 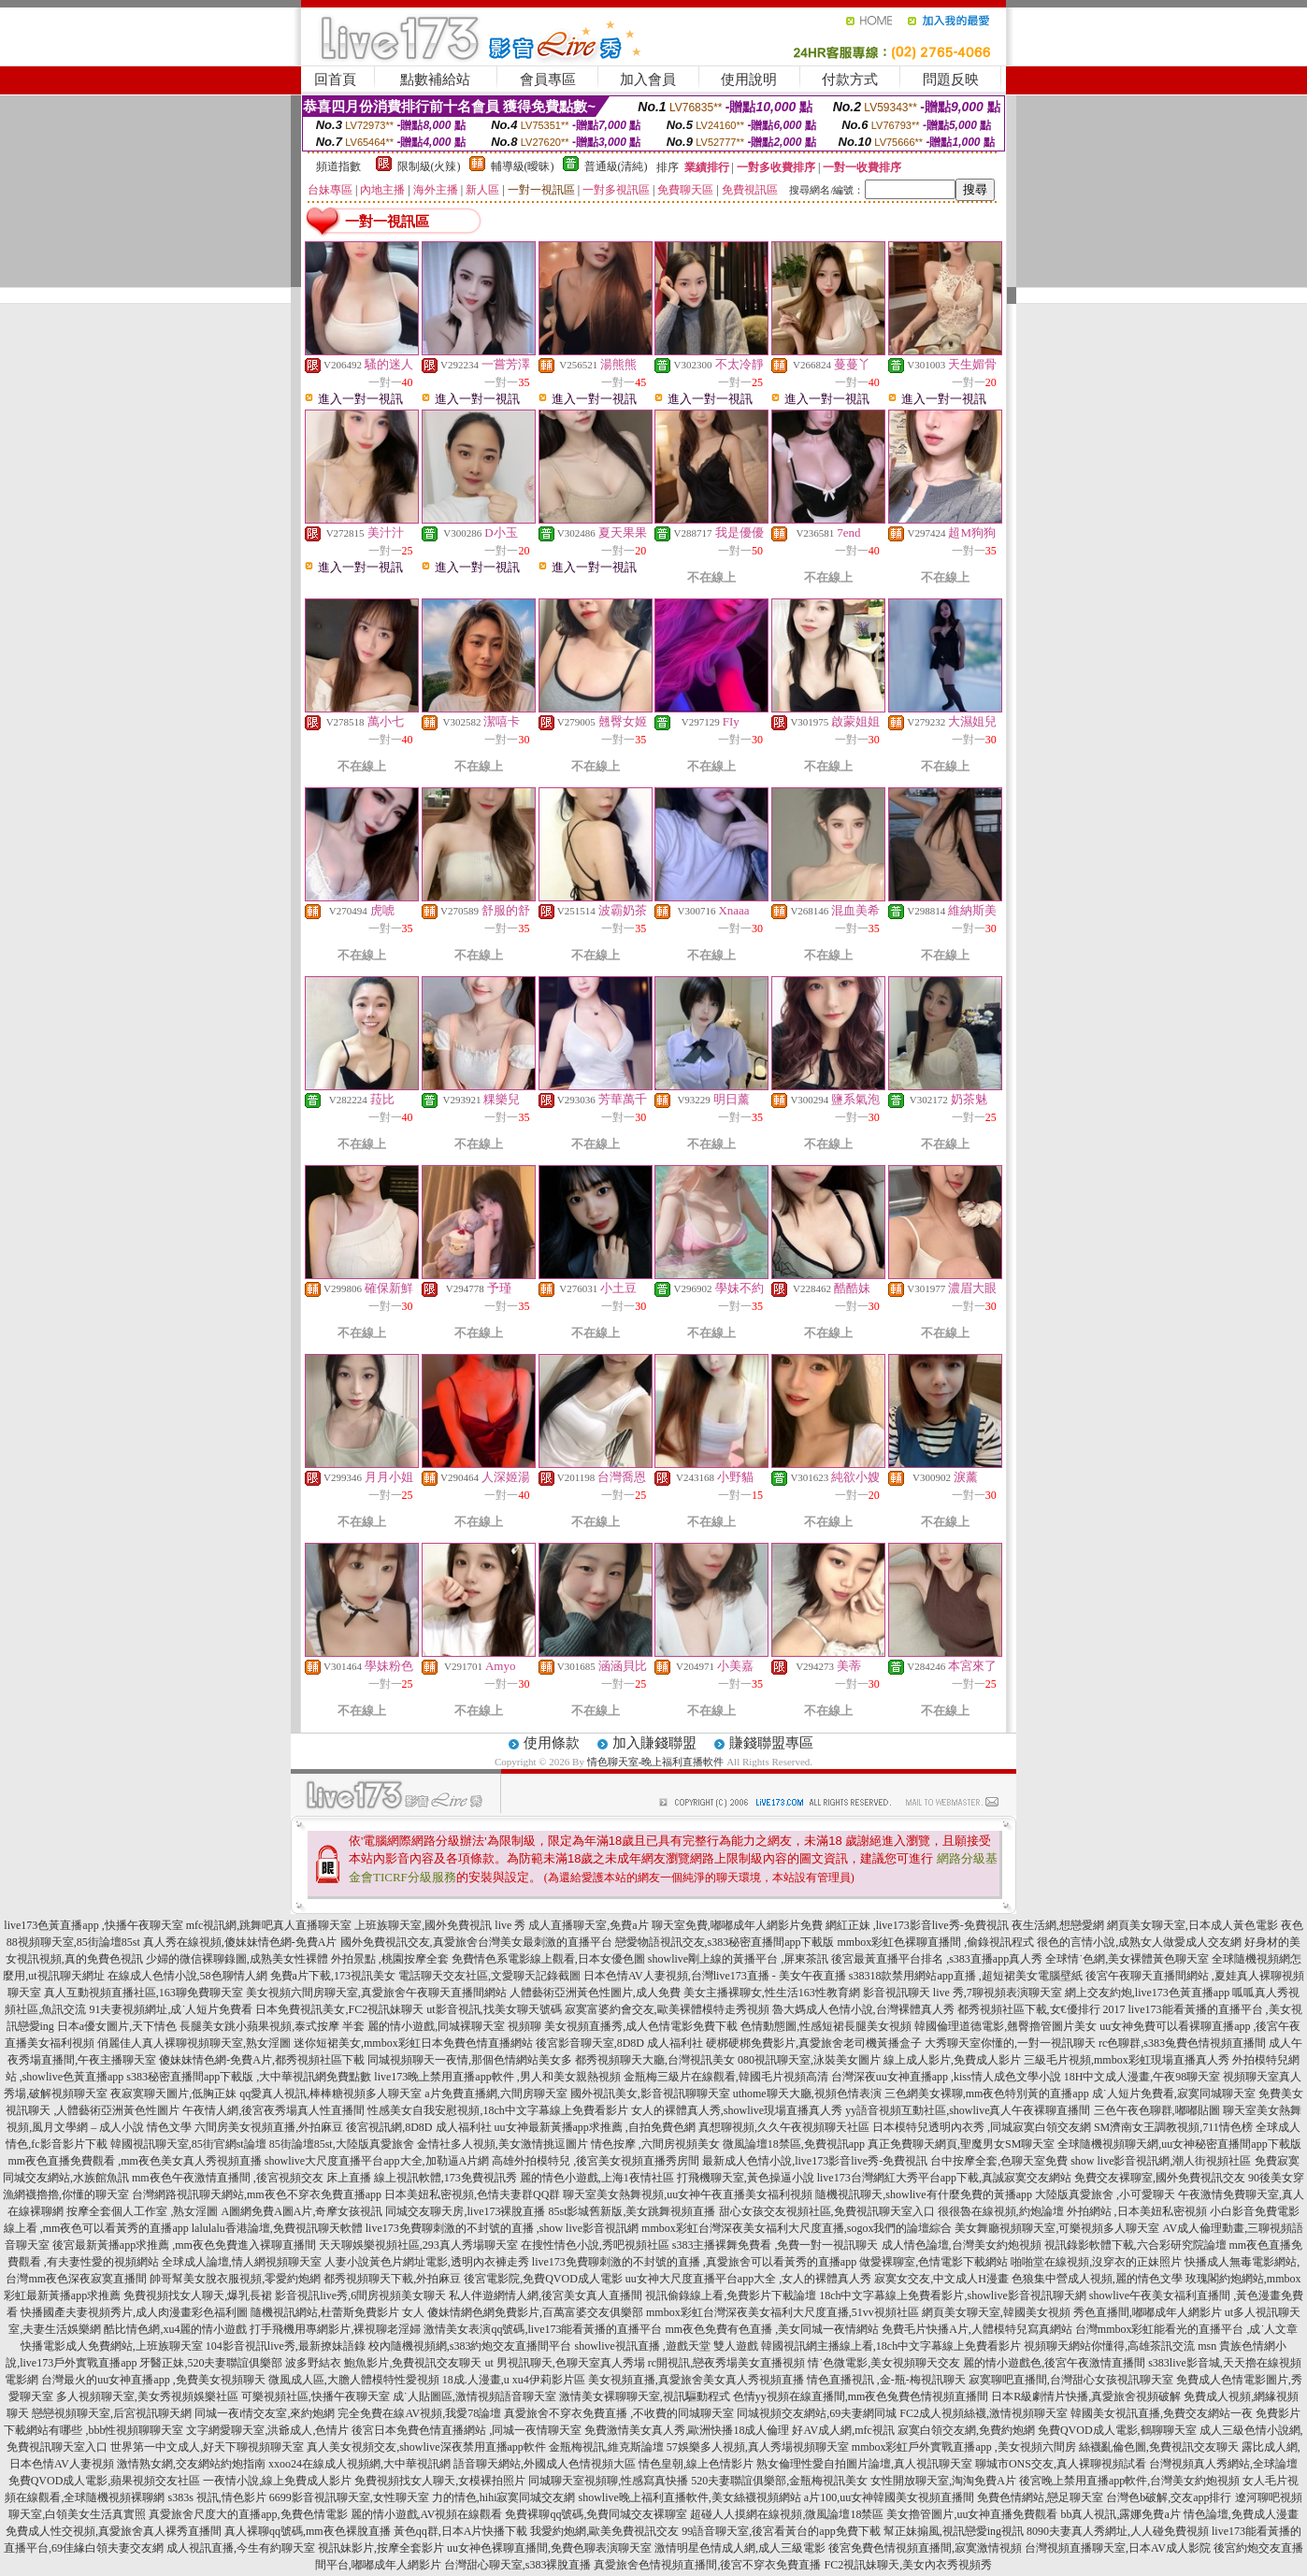 What do you see at coordinates (360, 2295) in the screenshot?
I see `影音視訊live秀,6間房視頻美女聊天` at bounding box center [360, 2295].